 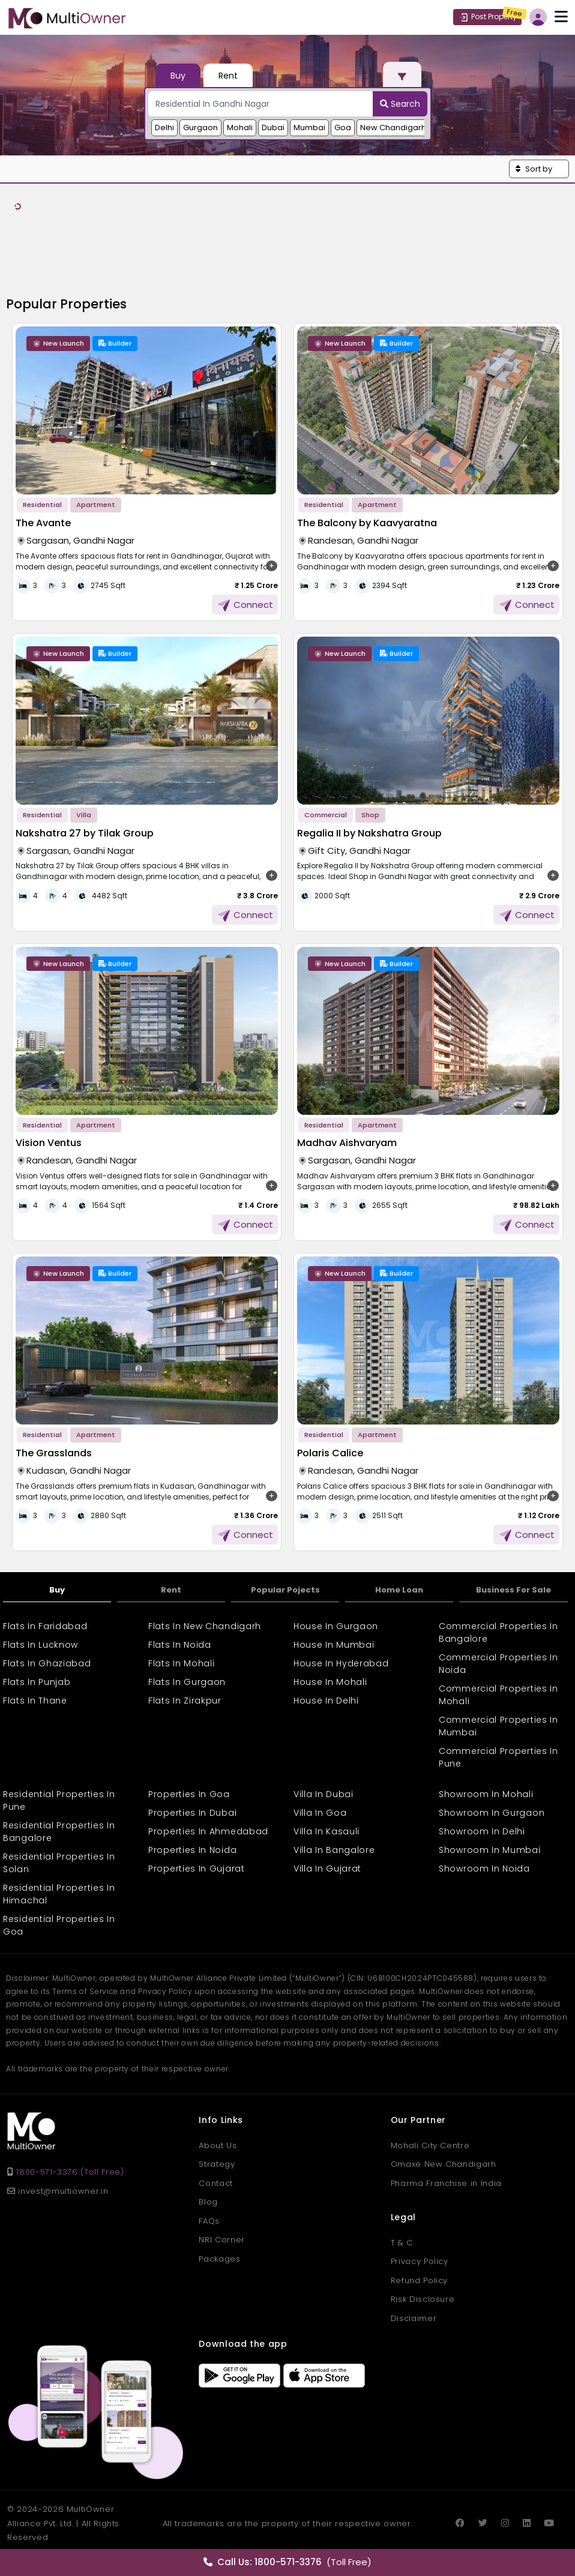 What do you see at coordinates (309, 127) in the screenshot?
I see `Mumbai` at bounding box center [309, 127].